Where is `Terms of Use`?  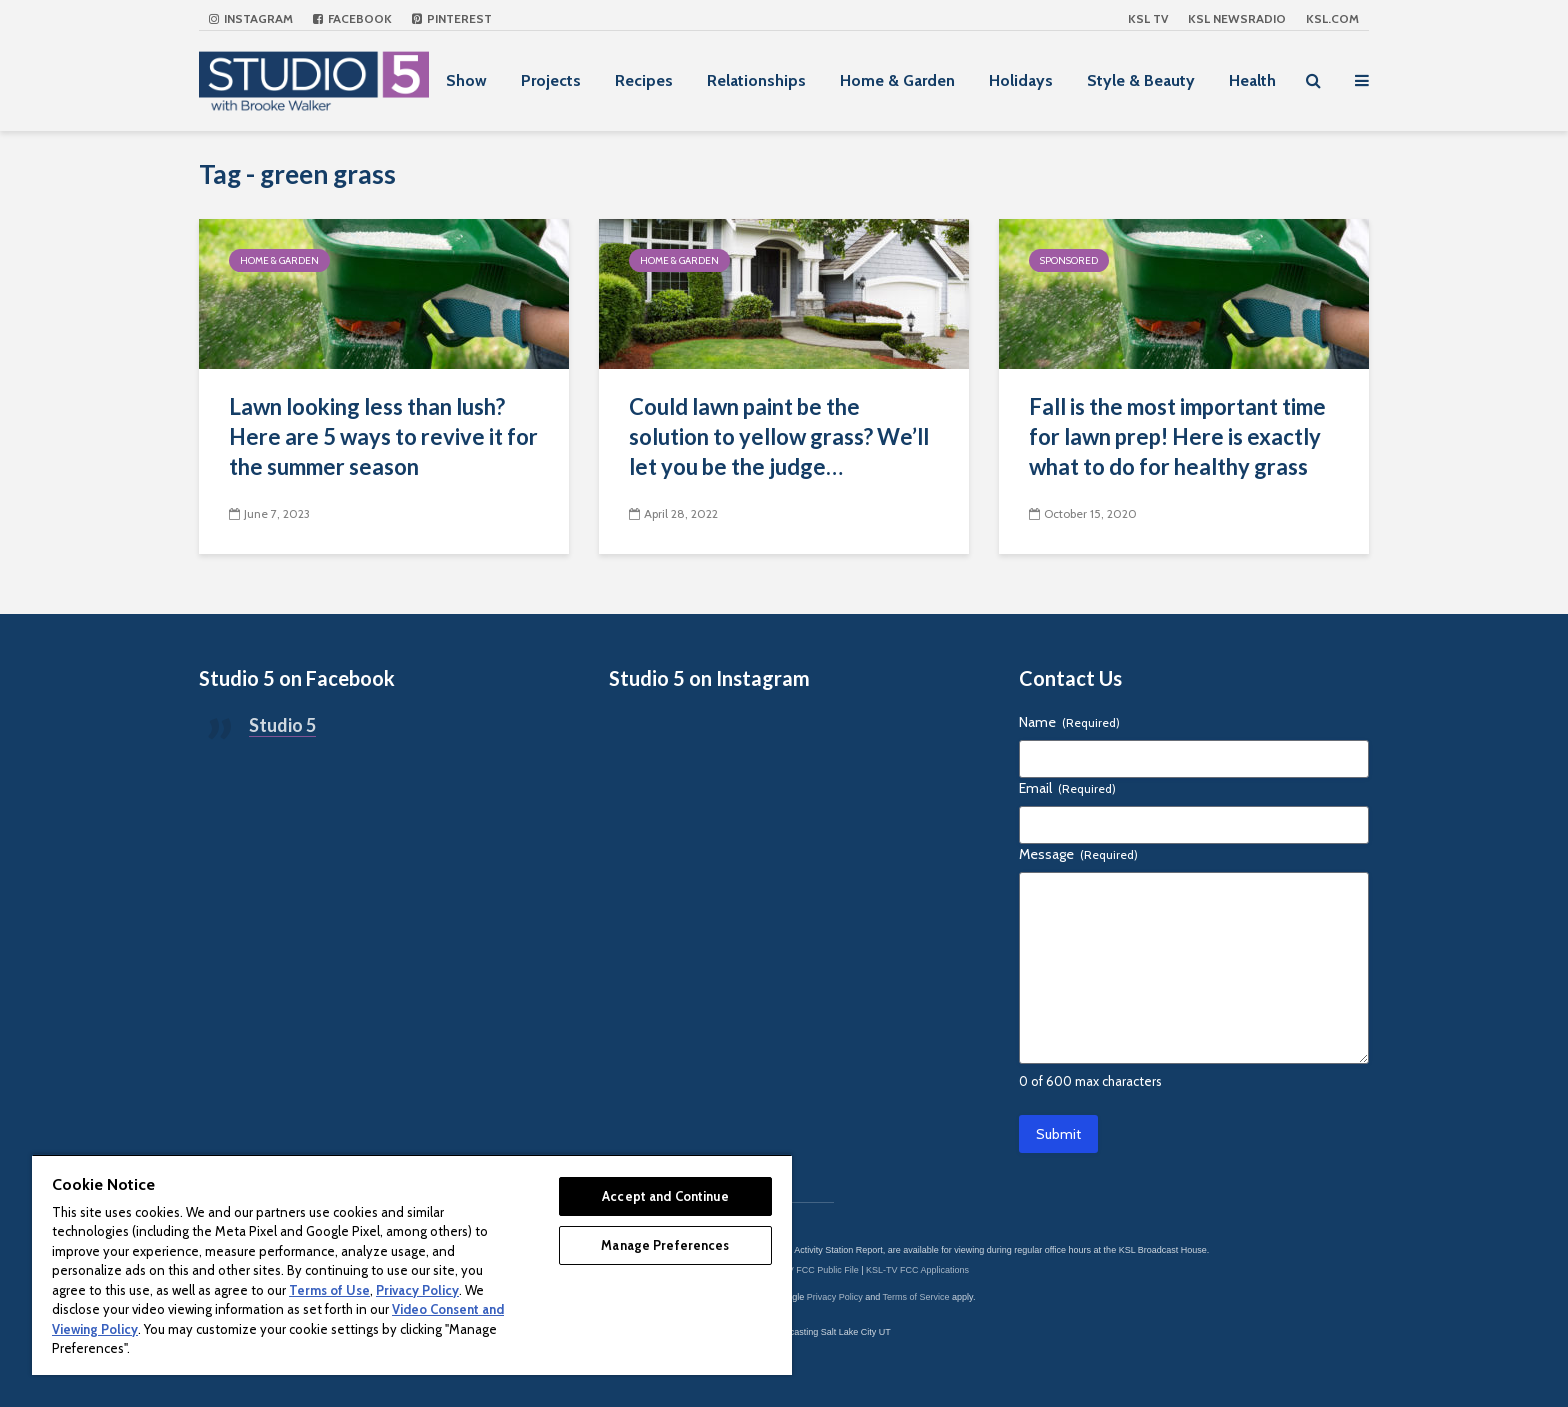
Terms of Use is located at coordinates (329, 1290).